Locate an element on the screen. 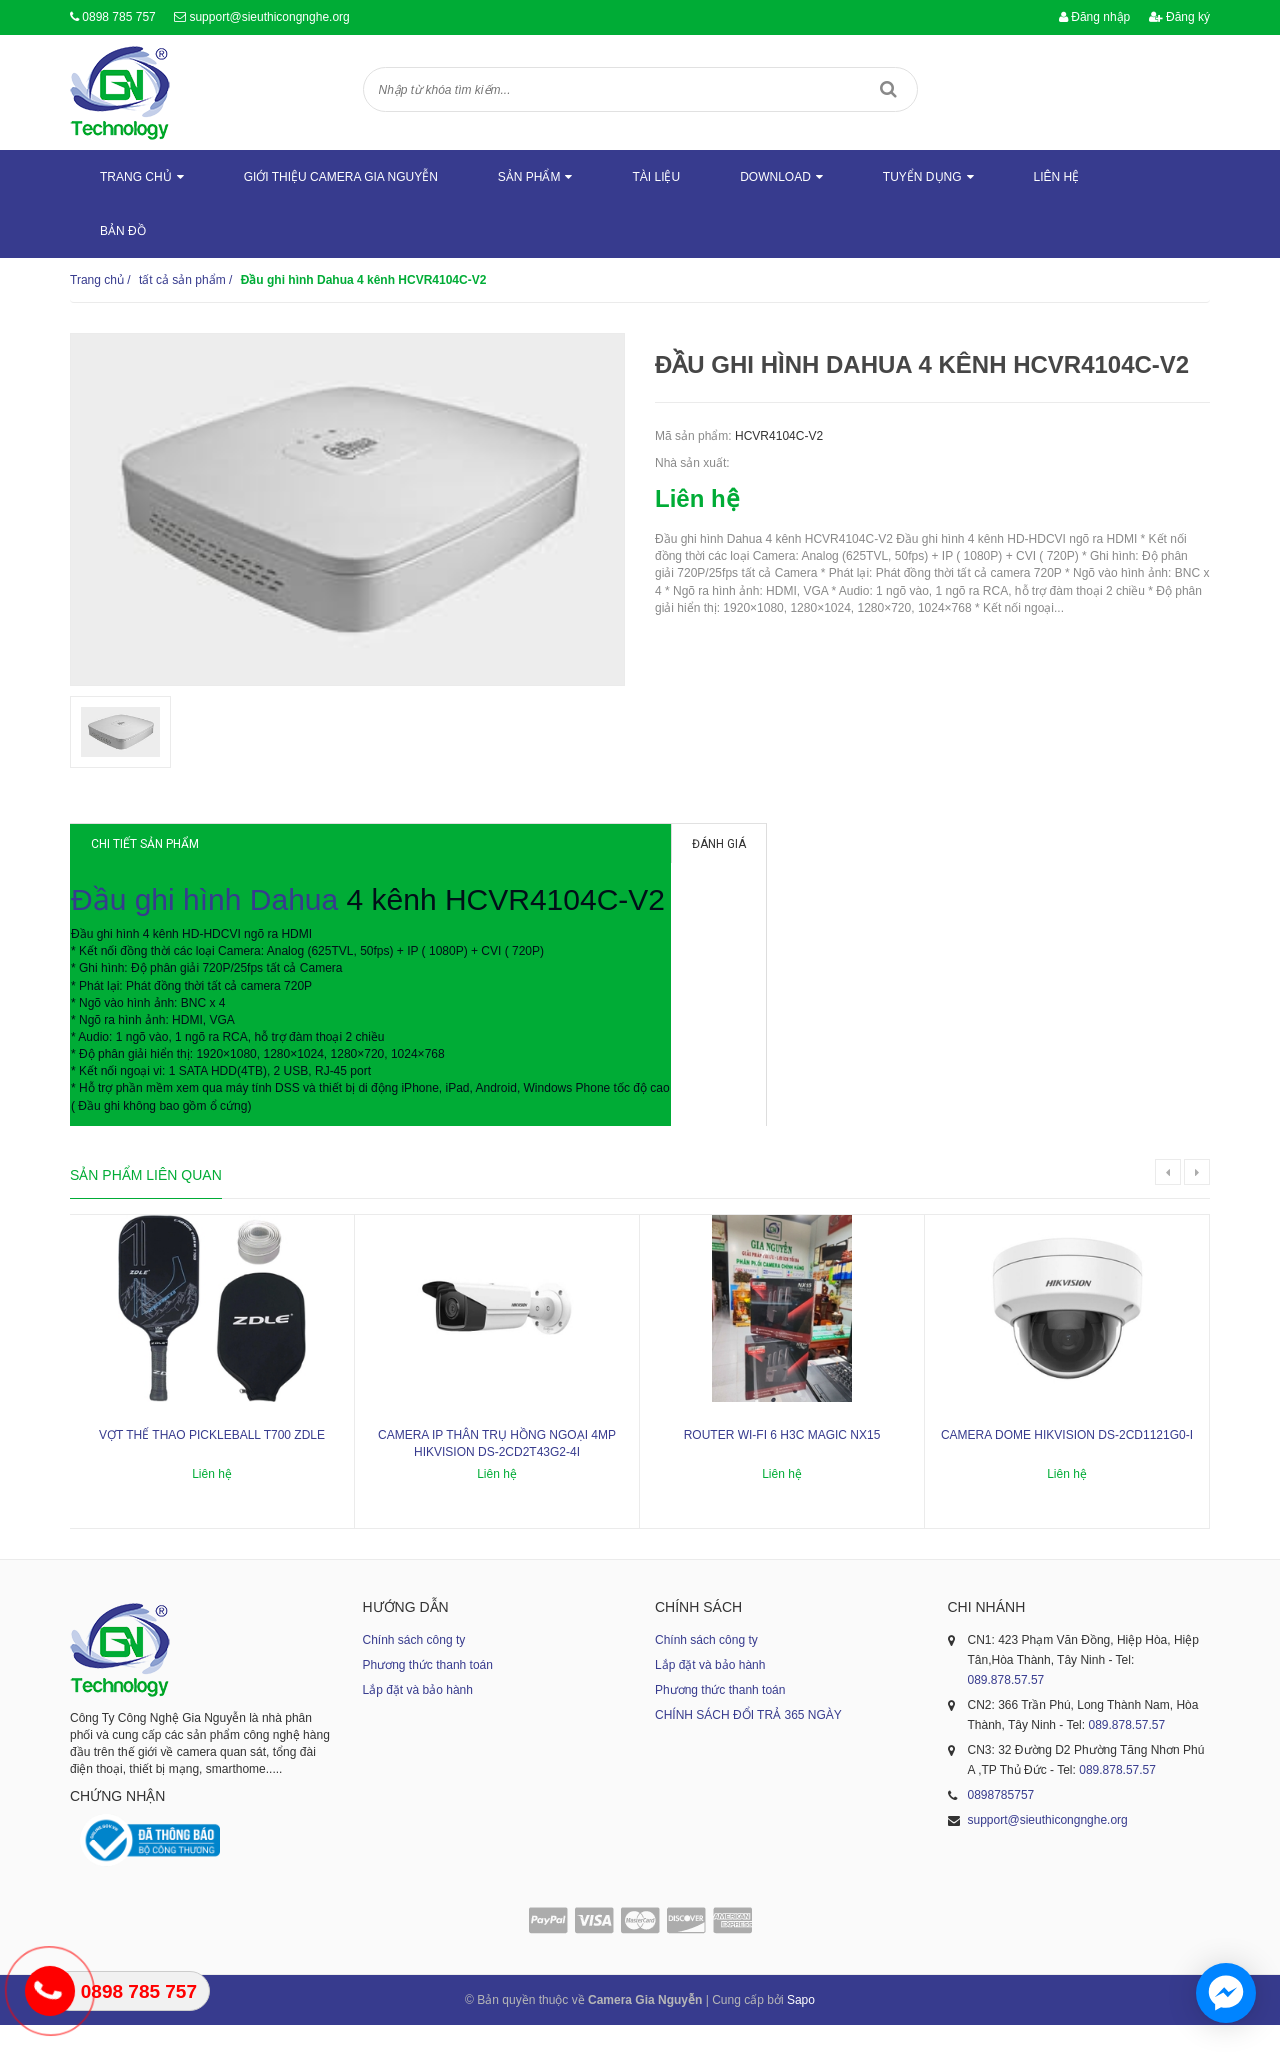 Image resolution: width=1280 pixels, height=2061 pixels. Chính sách công ty is located at coordinates (414, 1676).